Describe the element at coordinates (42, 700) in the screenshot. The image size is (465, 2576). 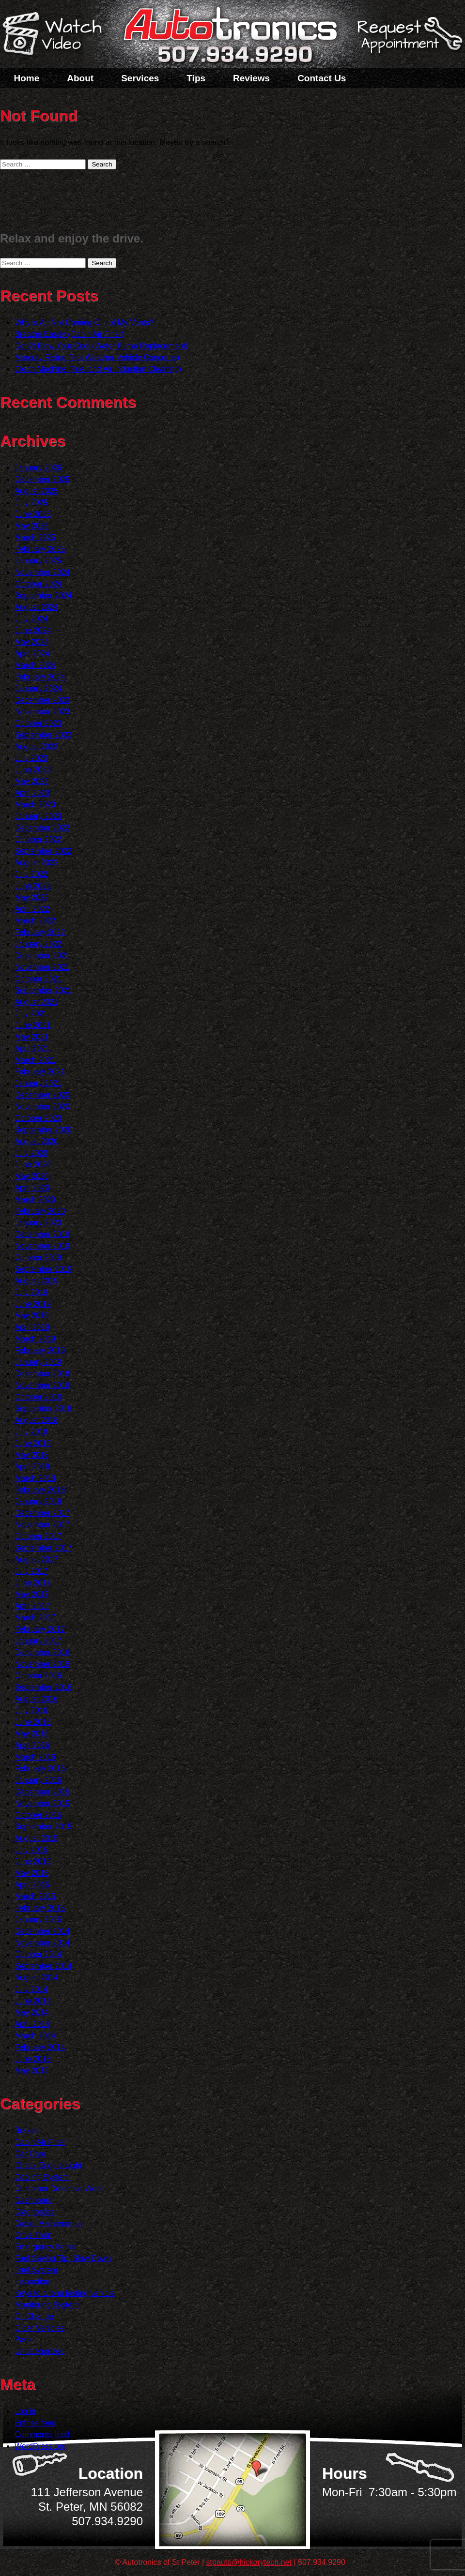
I see `December 2023` at that location.